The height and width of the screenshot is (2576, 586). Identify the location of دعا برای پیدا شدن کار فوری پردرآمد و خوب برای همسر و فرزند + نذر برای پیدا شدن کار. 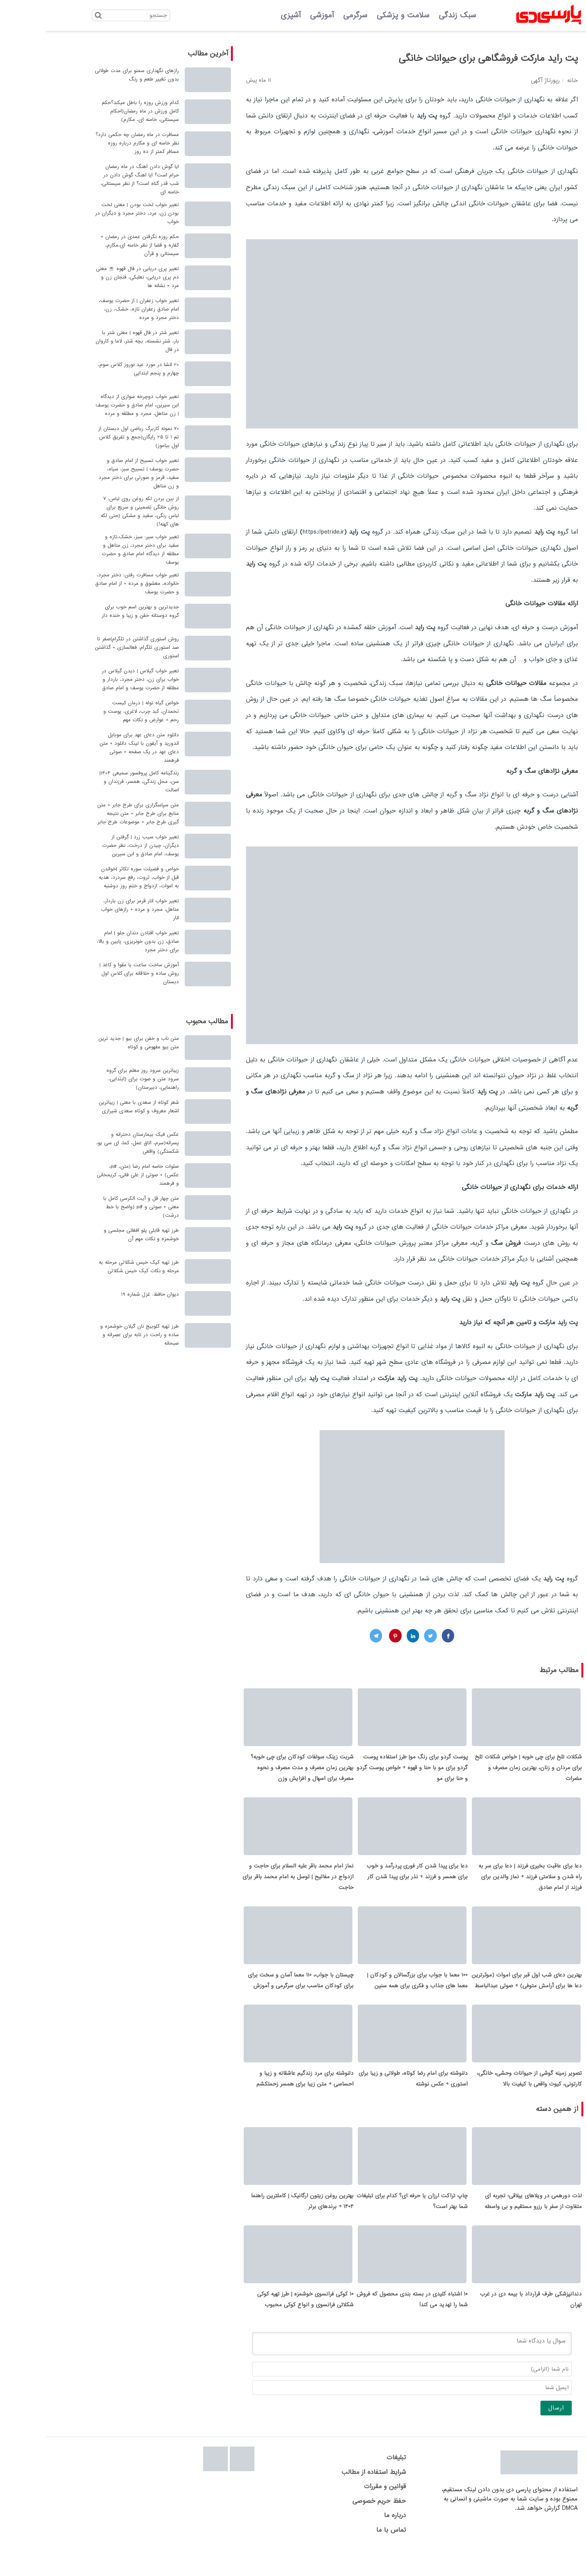
(371, 1879).